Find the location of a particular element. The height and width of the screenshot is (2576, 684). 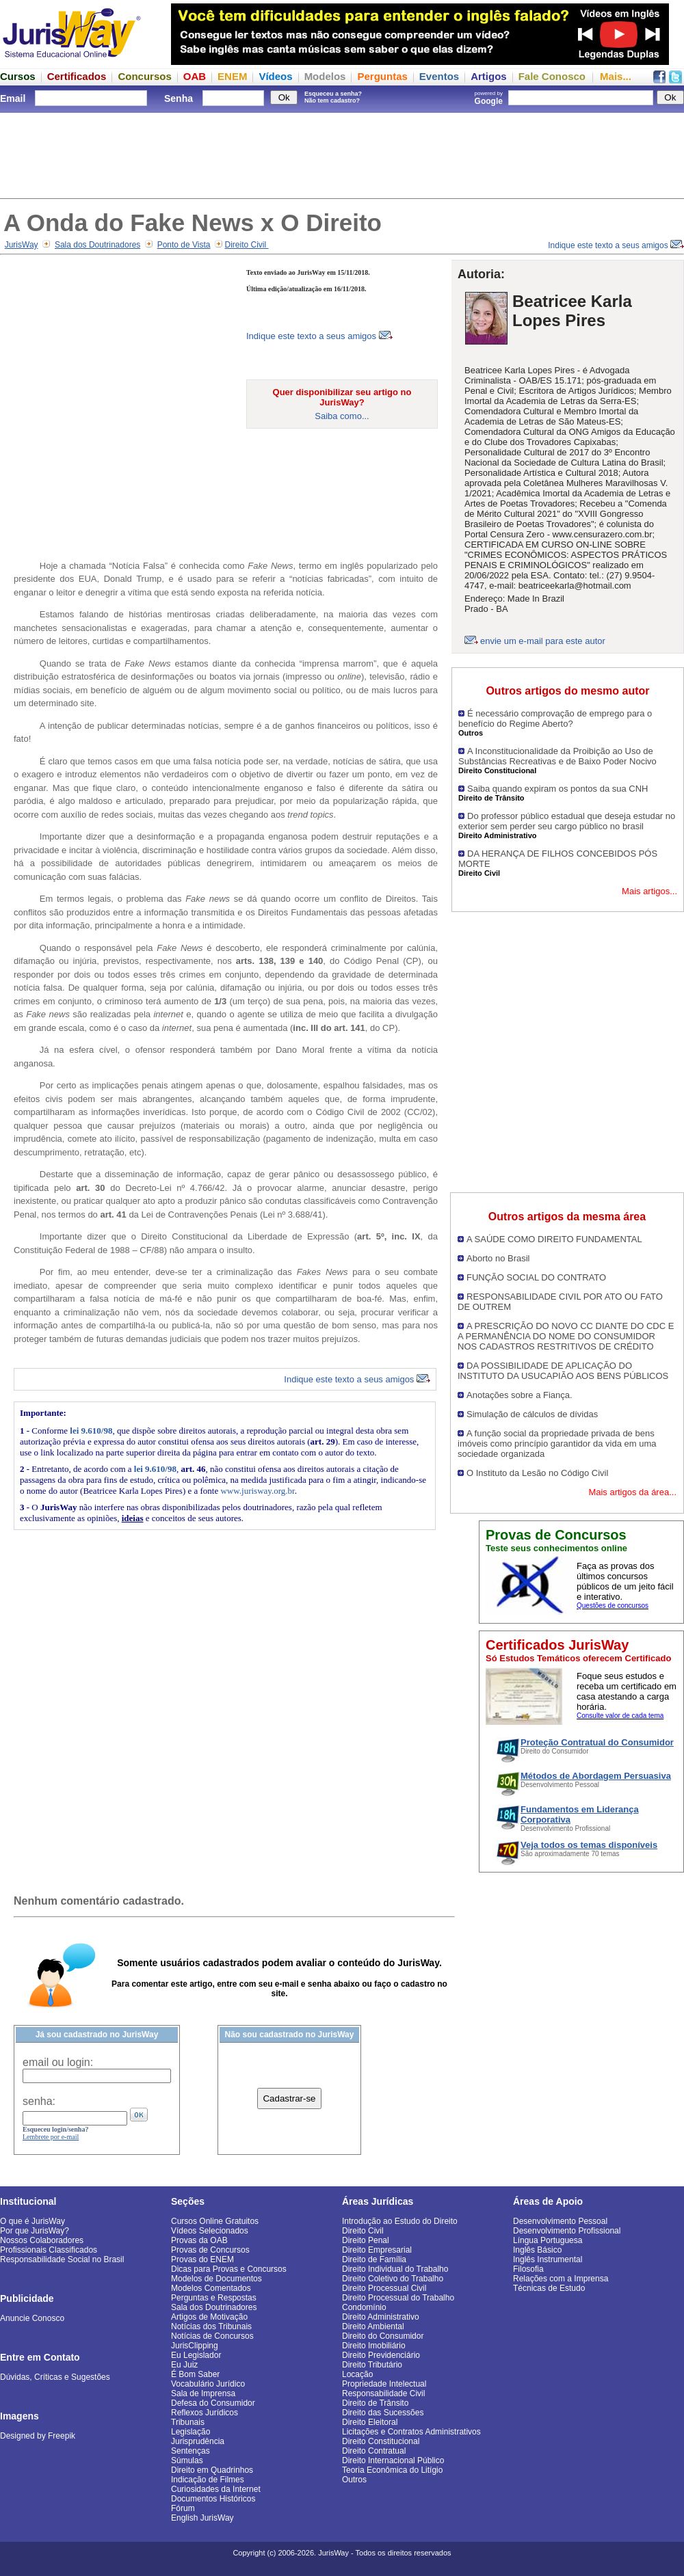

Relações com a Imprensa is located at coordinates (560, 2278).